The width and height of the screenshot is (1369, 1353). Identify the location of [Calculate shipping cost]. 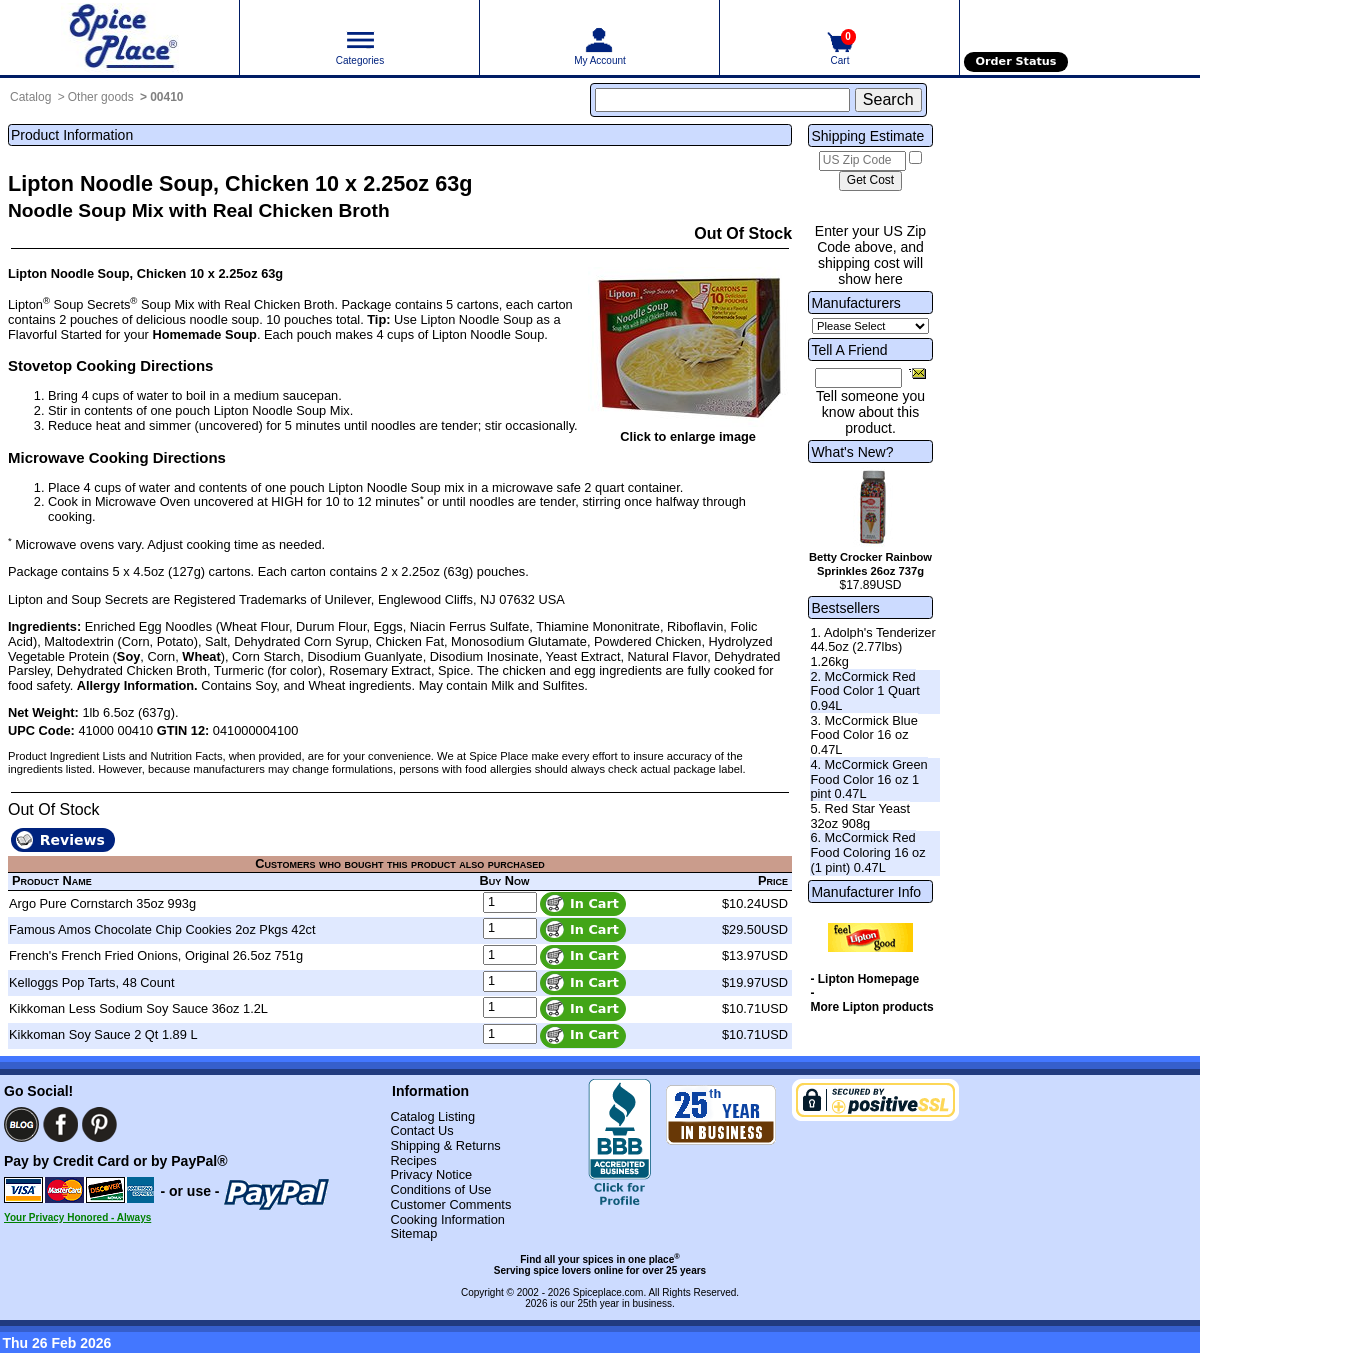
(870, 181).